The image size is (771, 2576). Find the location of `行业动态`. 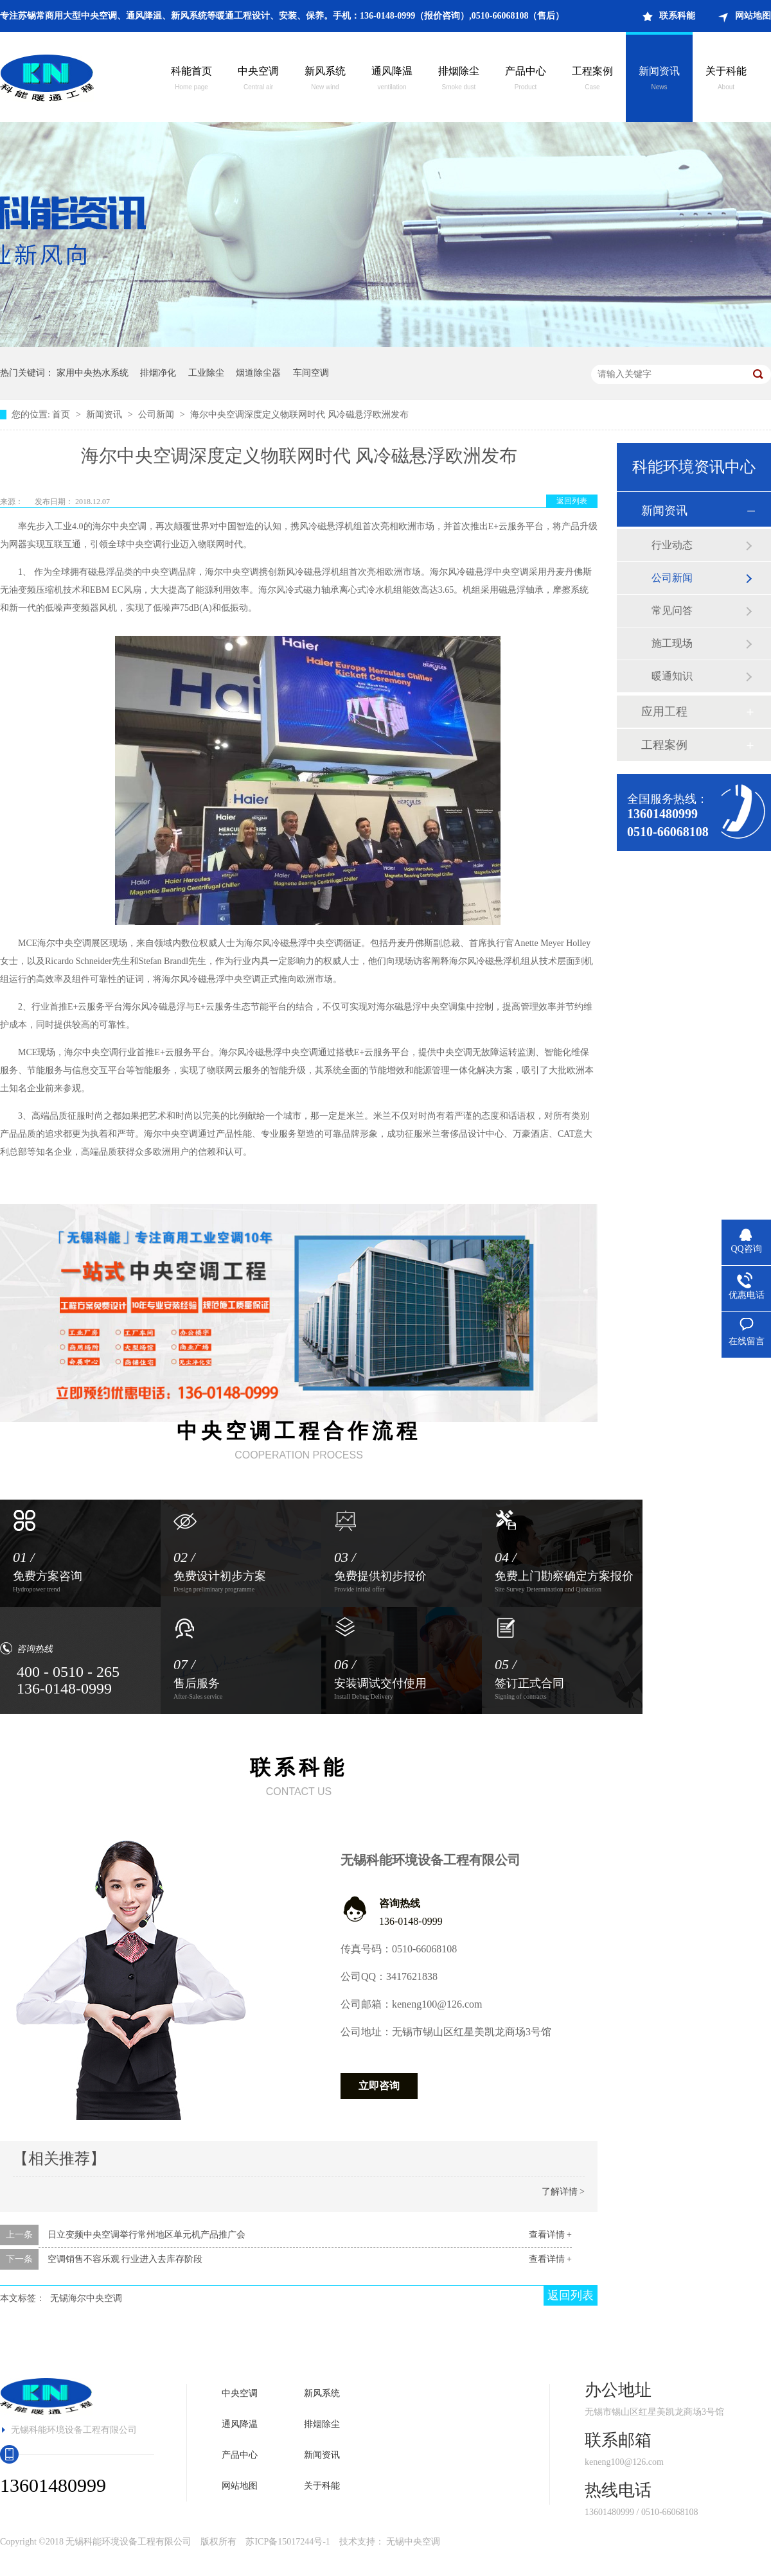

行业动态 is located at coordinates (672, 544).